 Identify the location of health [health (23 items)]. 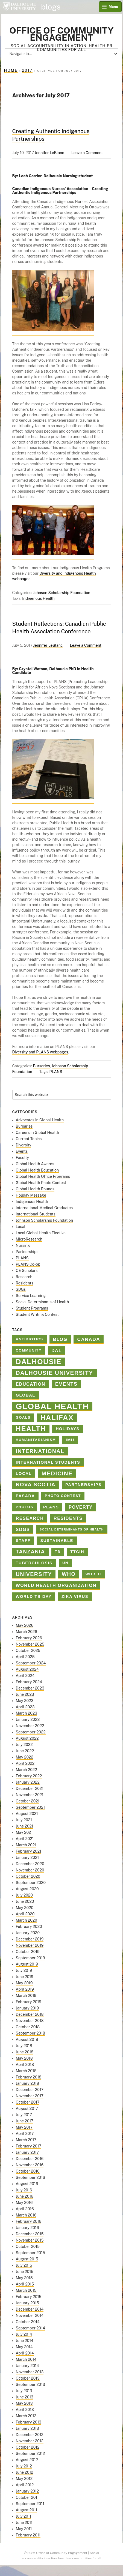
(31, 1429).